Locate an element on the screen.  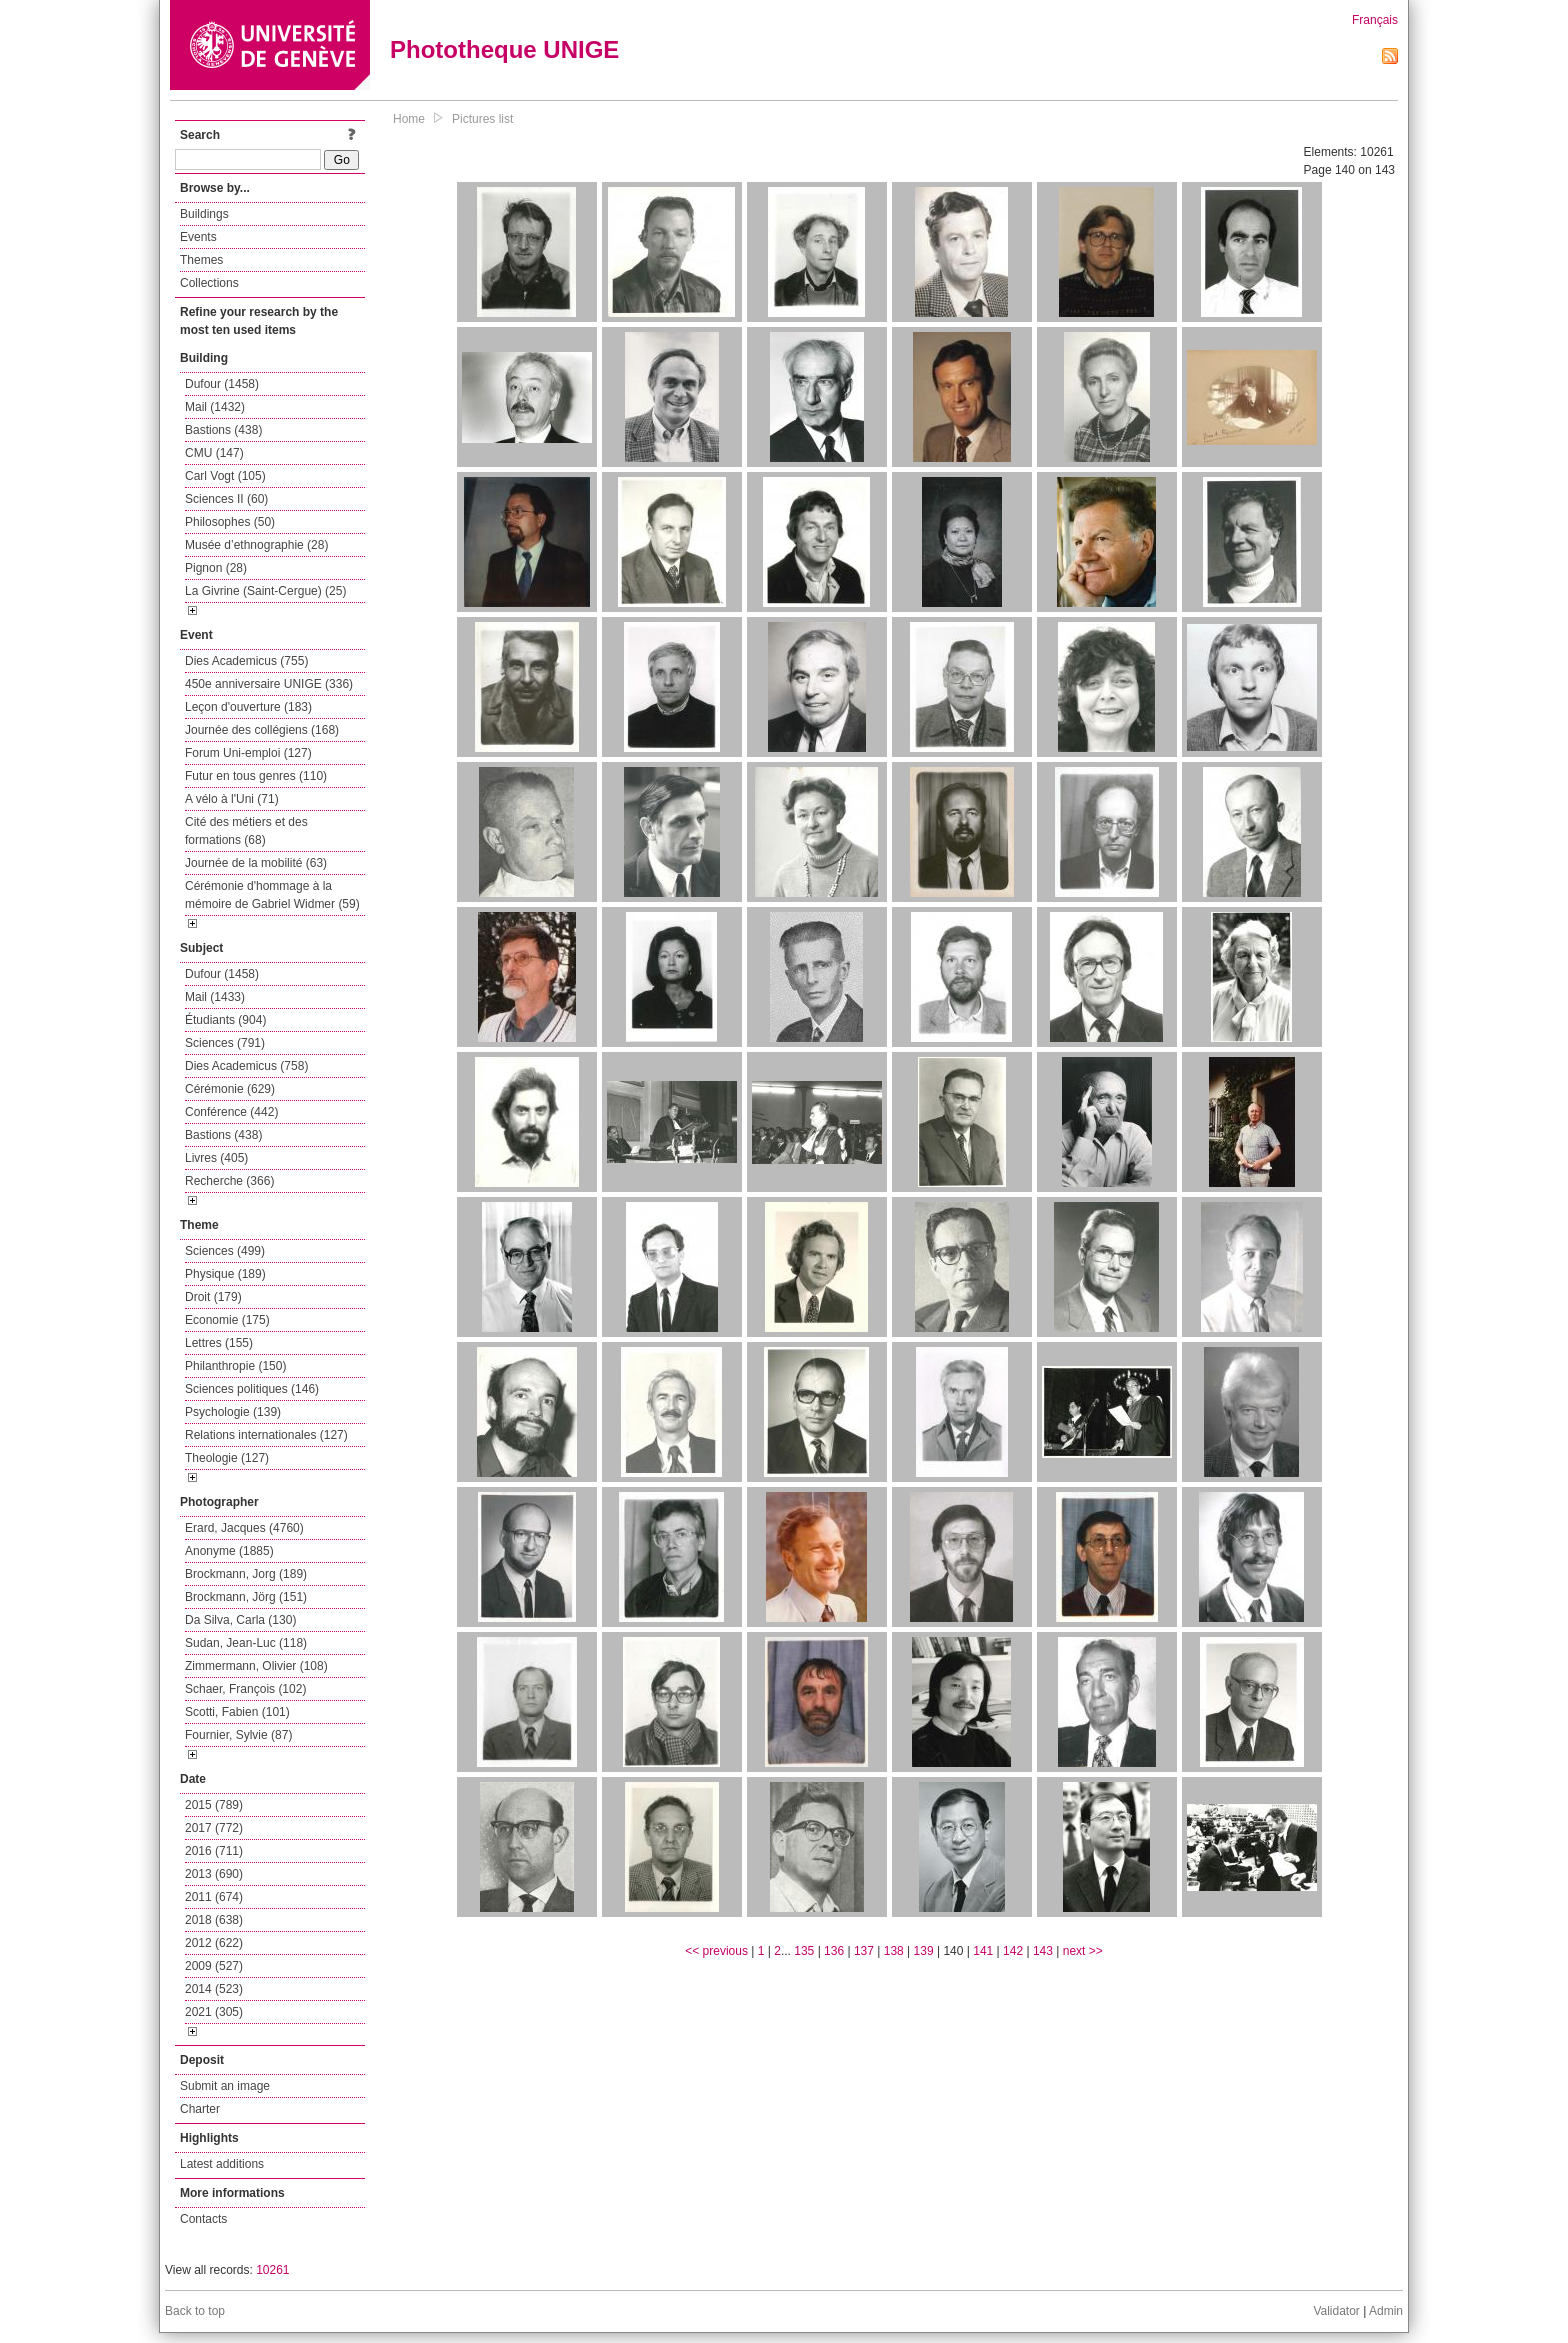
Erard, Jacques (4760) is located at coordinates (244, 1528).